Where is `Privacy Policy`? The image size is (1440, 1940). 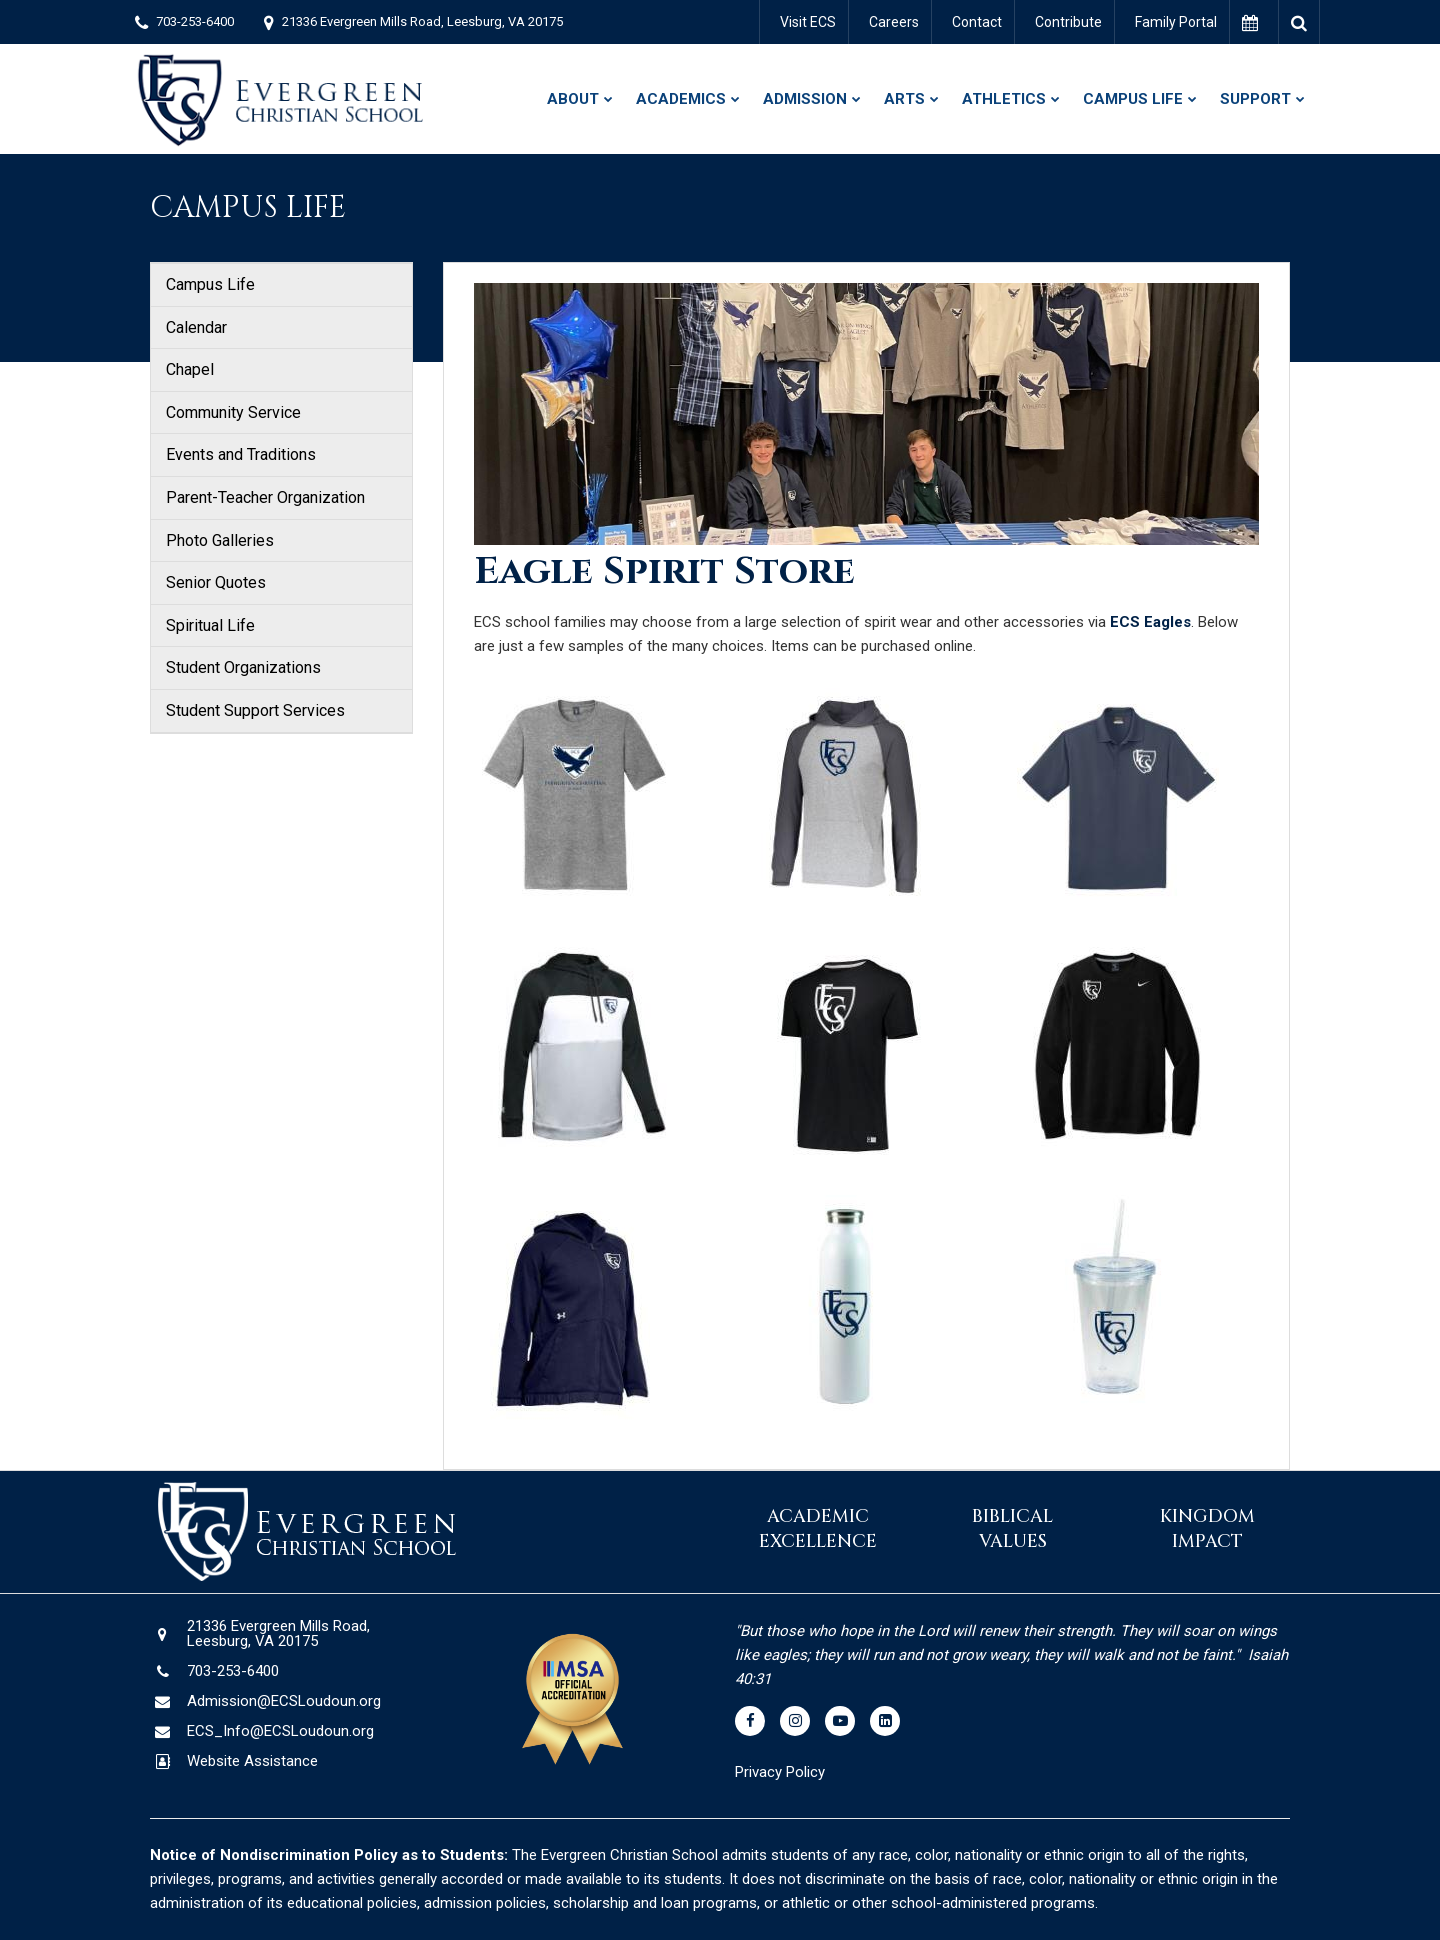
Privacy Policy is located at coordinates (782, 1772).